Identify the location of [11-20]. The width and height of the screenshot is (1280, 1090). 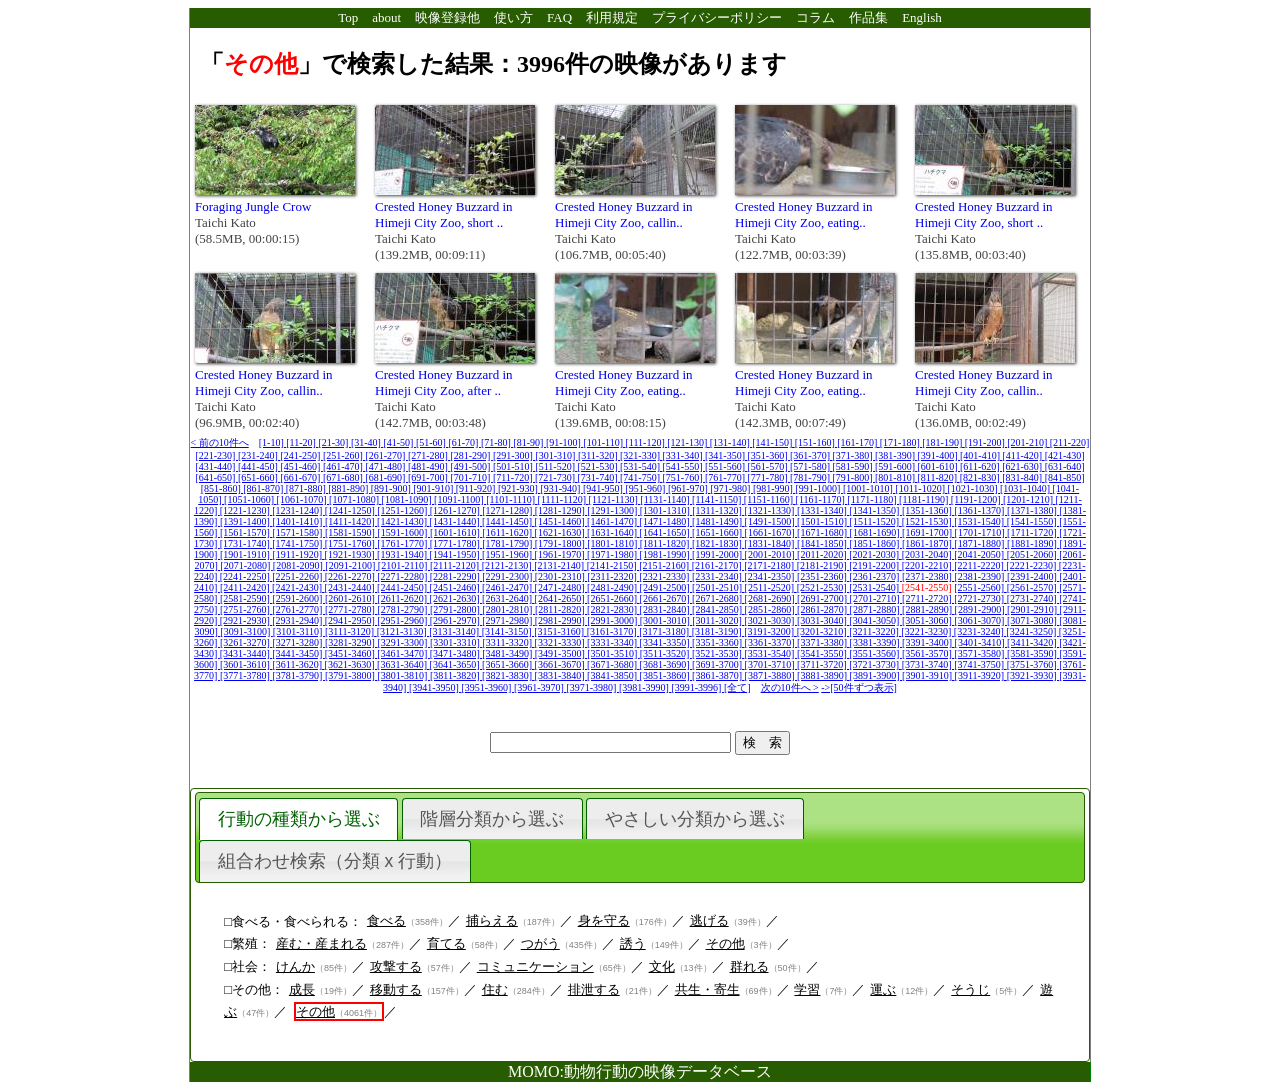
(302, 442).